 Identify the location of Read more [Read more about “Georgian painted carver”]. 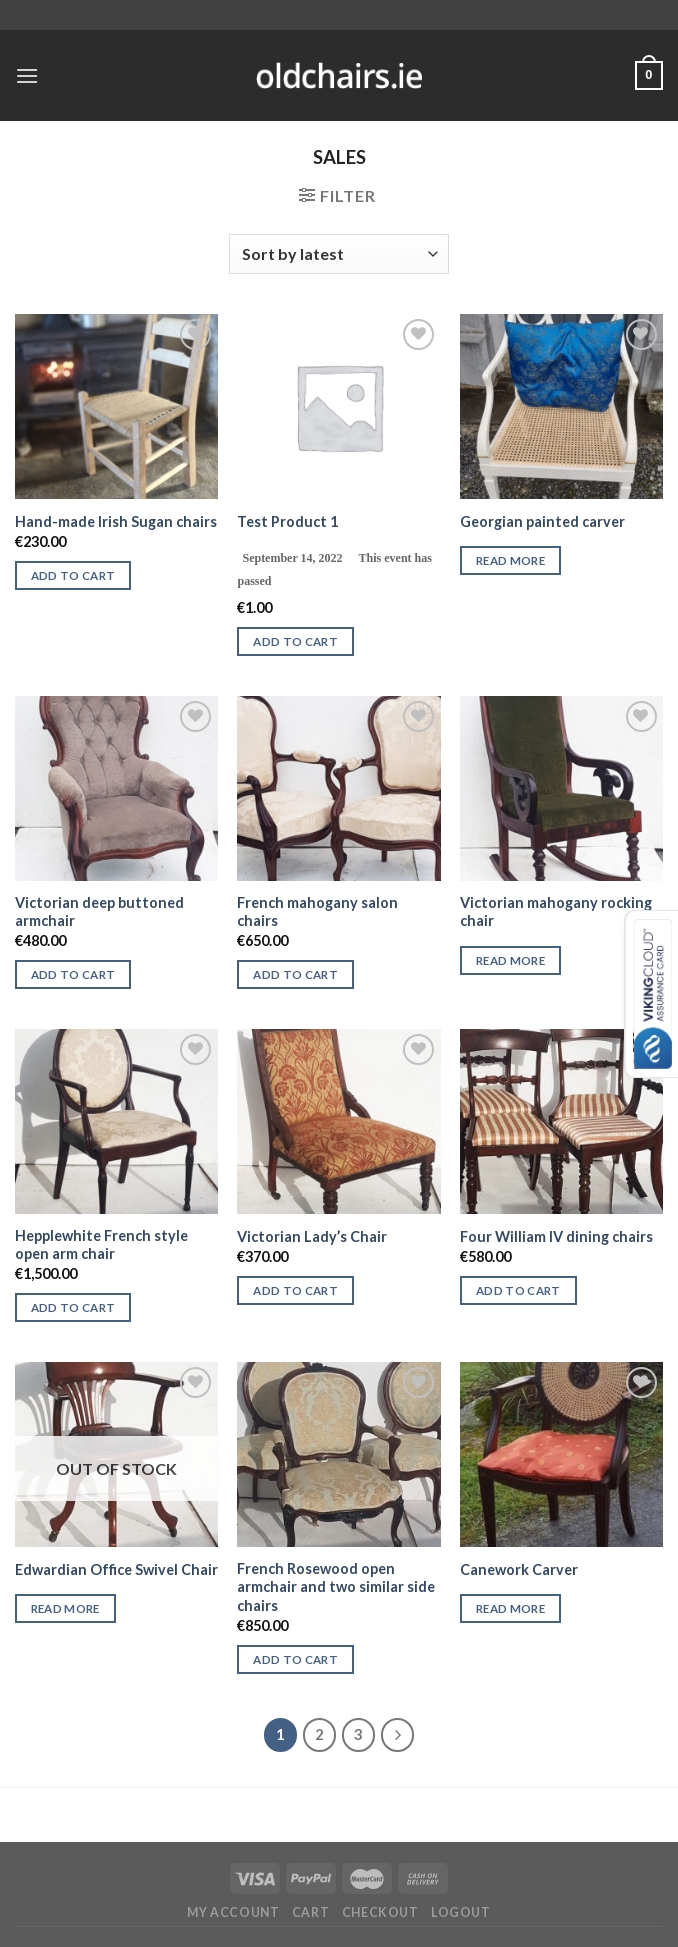
(510, 560).